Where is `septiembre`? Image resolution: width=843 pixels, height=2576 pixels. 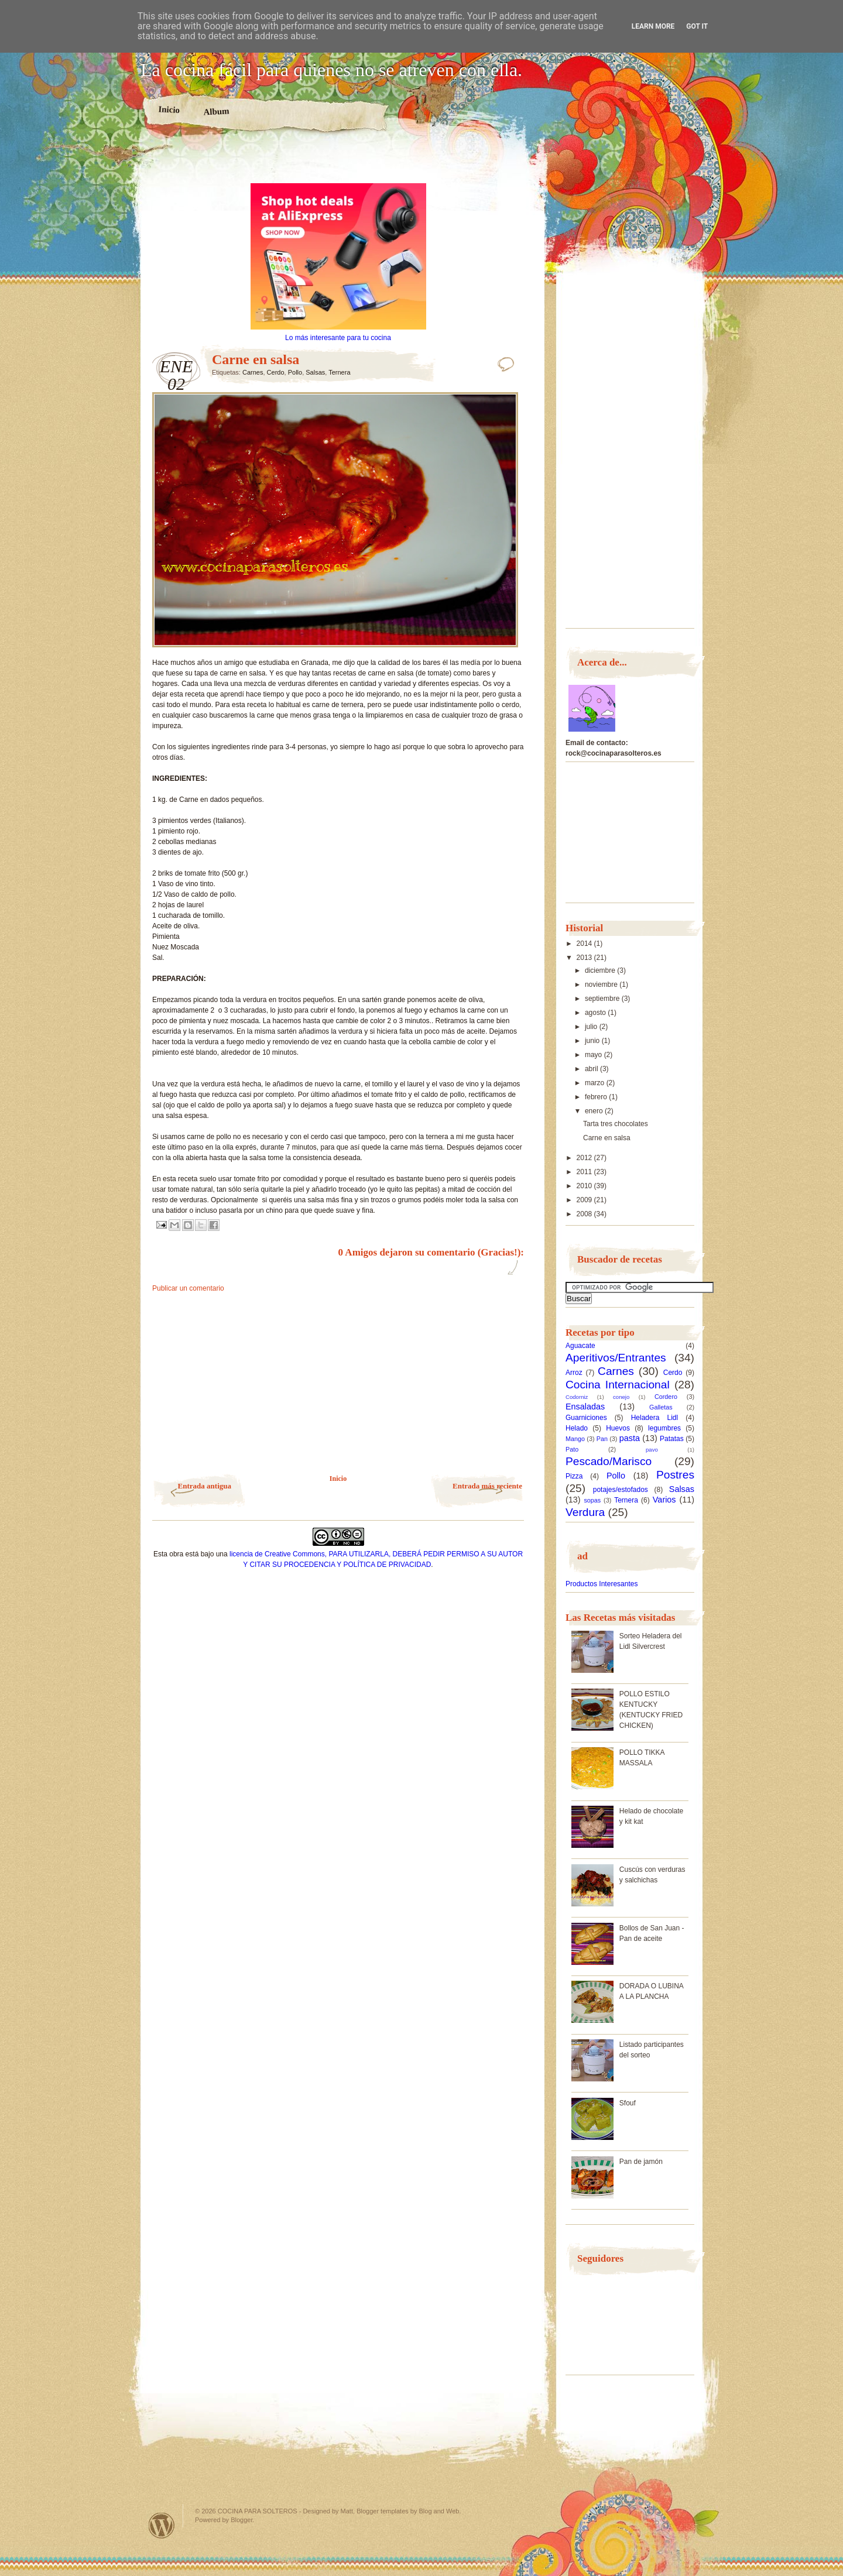
septiembre is located at coordinates (603, 998).